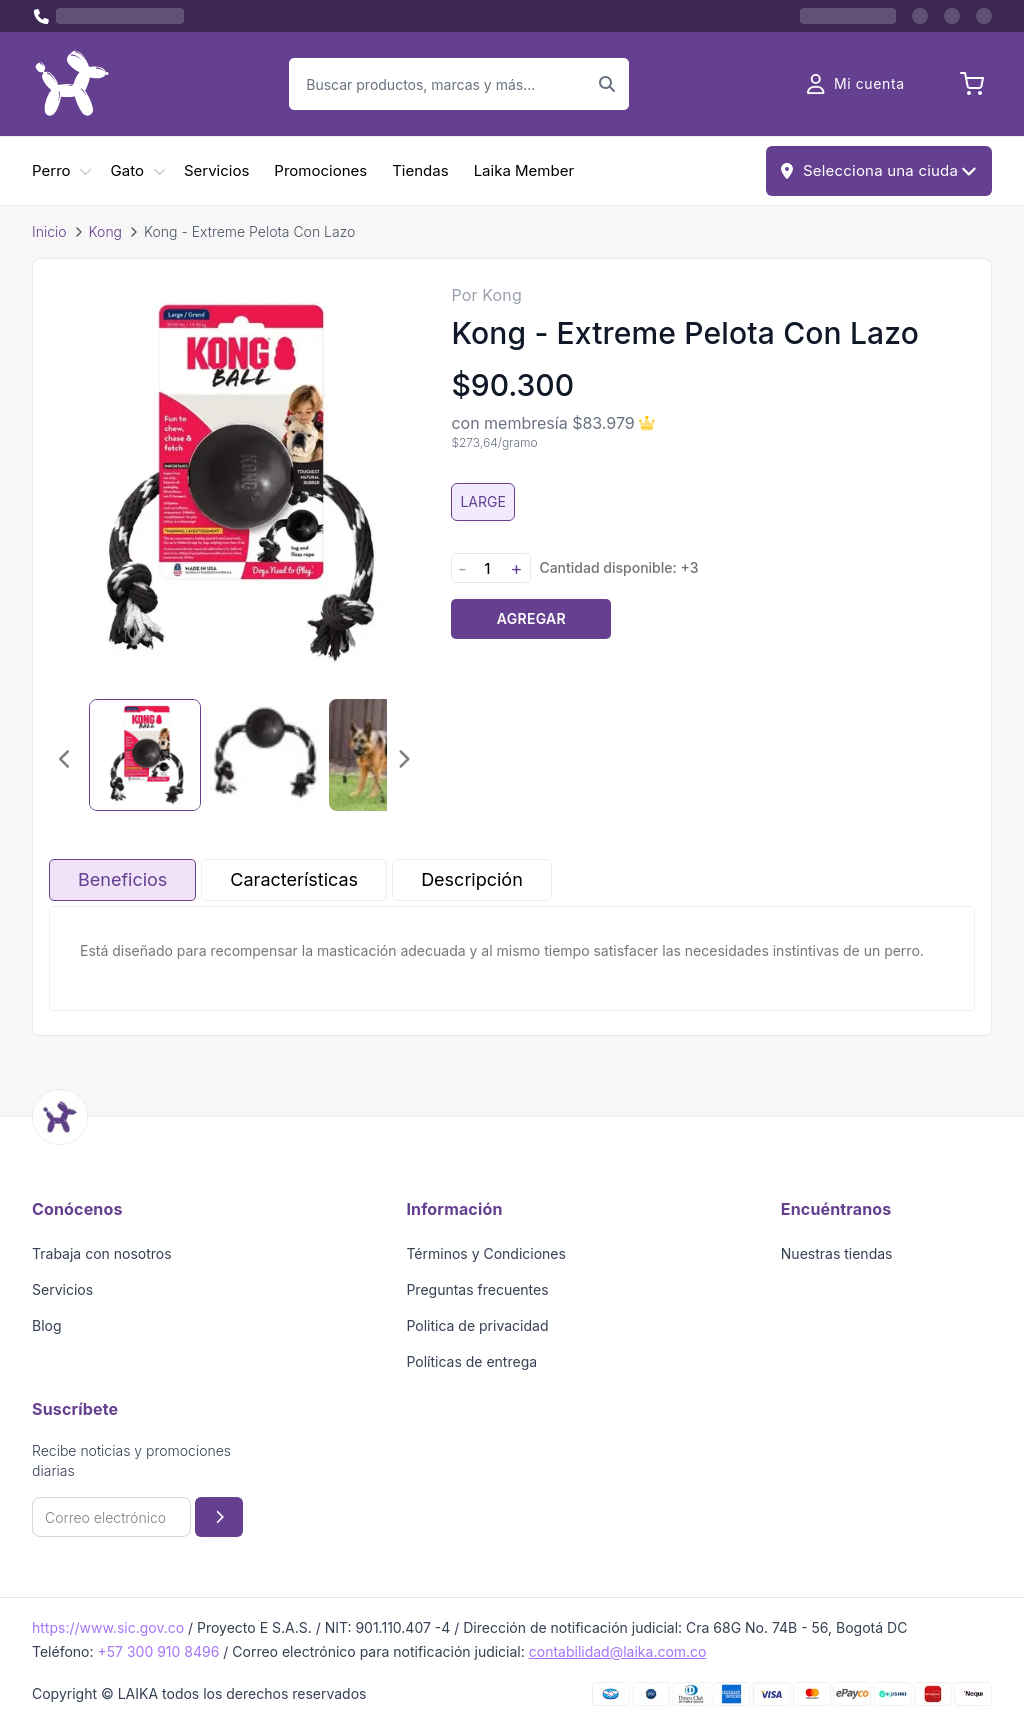  I want to click on Agregar [Agregar producto al carrito], so click(531, 618).